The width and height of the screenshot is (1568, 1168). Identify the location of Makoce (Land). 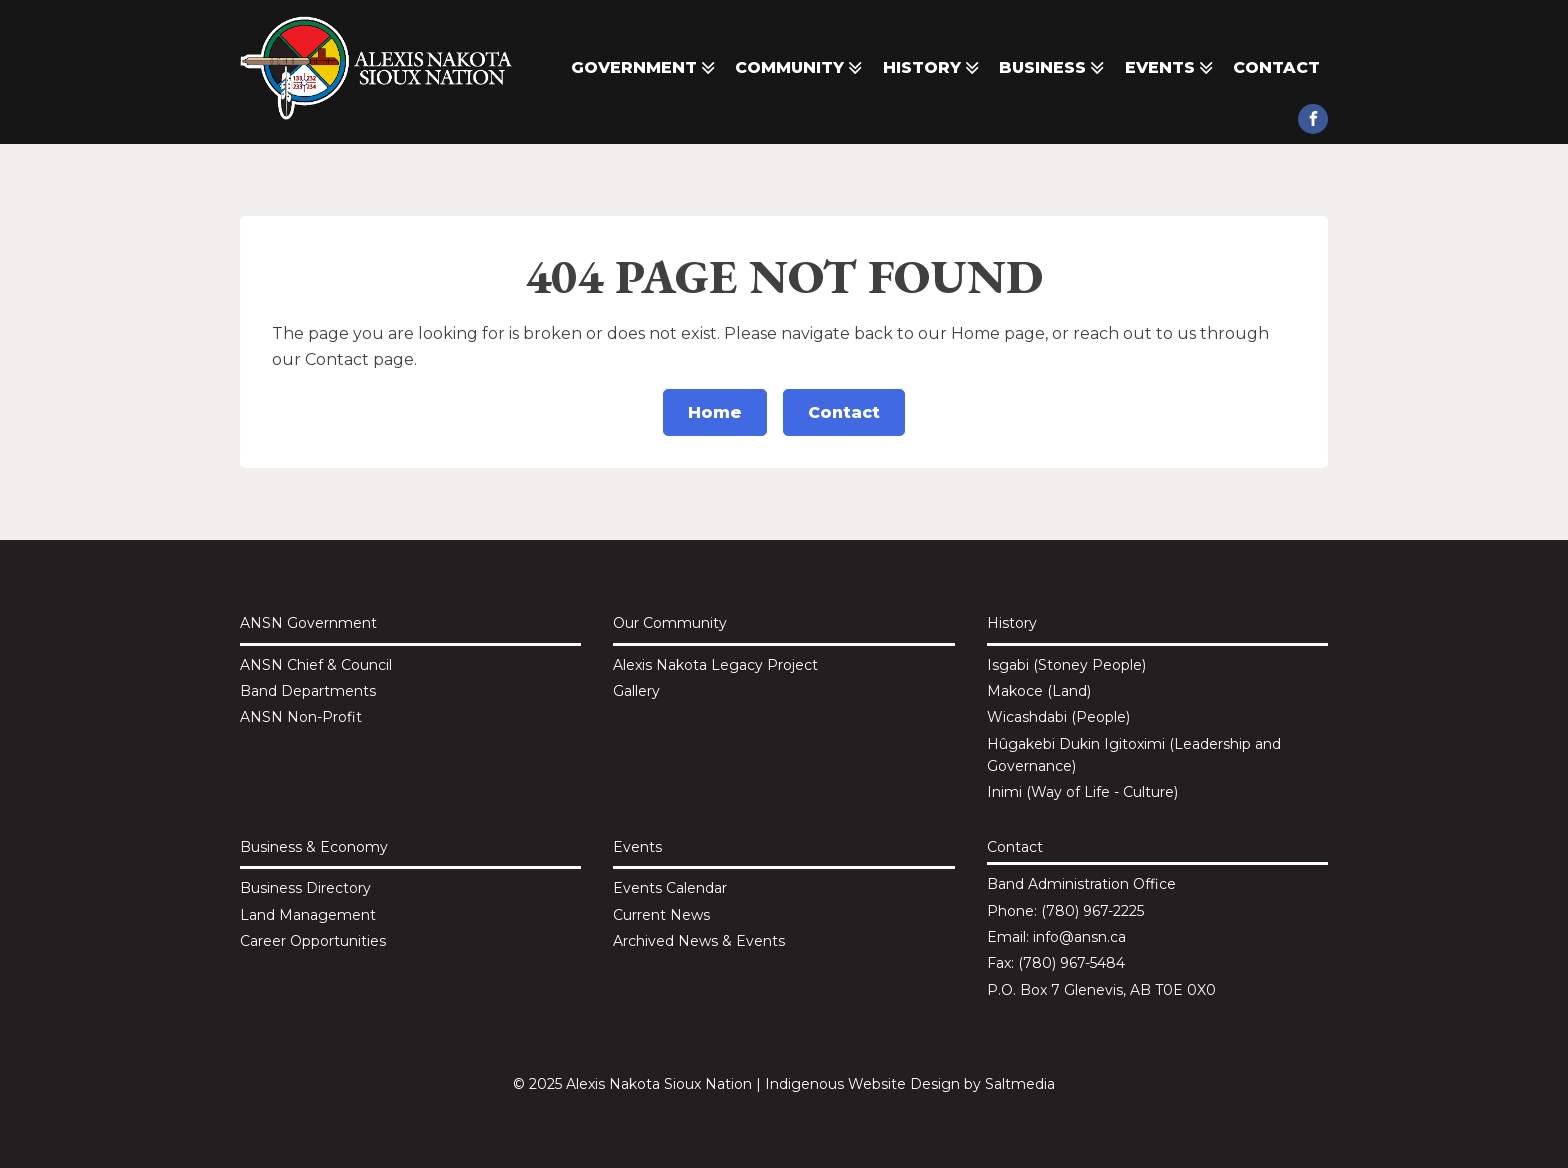
(1039, 691).